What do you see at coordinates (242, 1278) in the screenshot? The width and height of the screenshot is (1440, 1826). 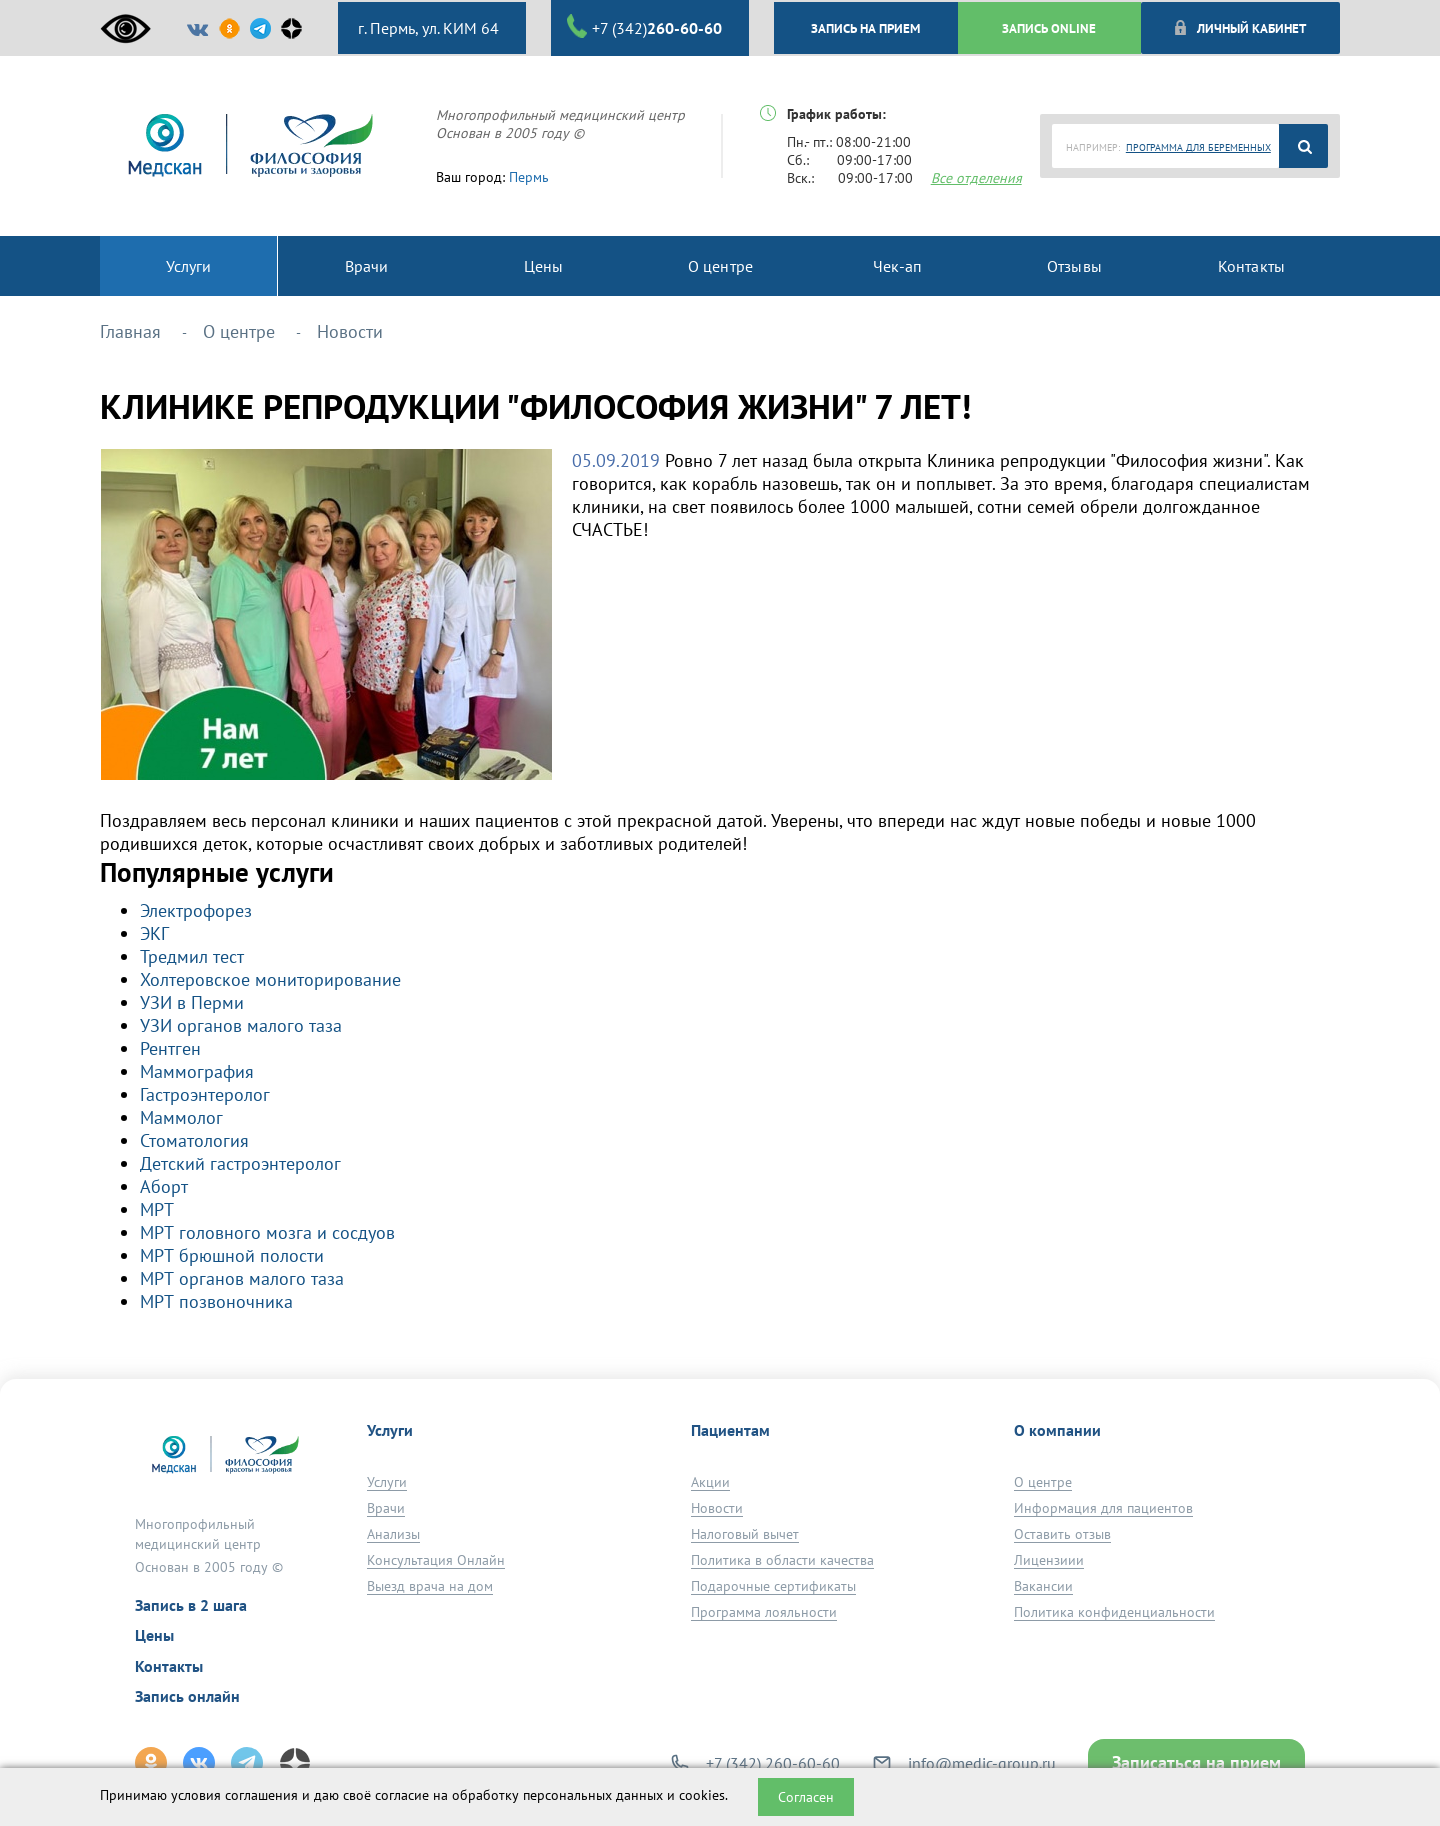 I see `МРТ органов малого таза` at bounding box center [242, 1278].